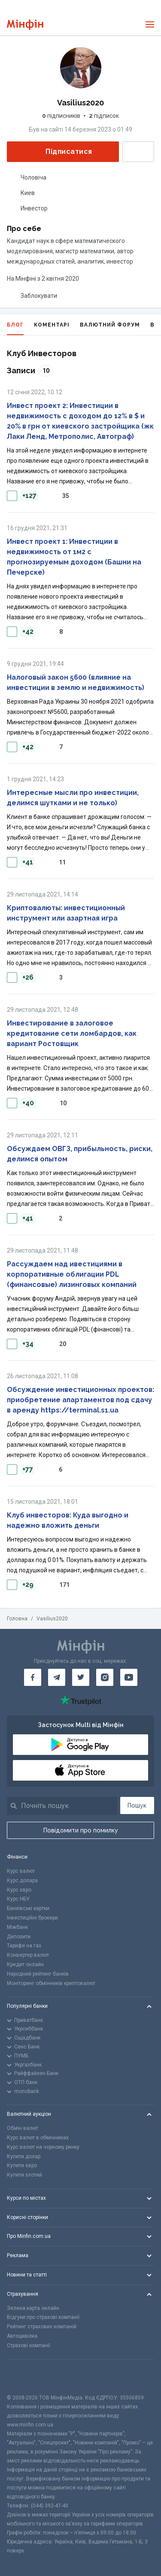 This screenshot has height=2576, width=161. I want to click on Моніторинг обмінників криптовалют, so click(51, 1983).